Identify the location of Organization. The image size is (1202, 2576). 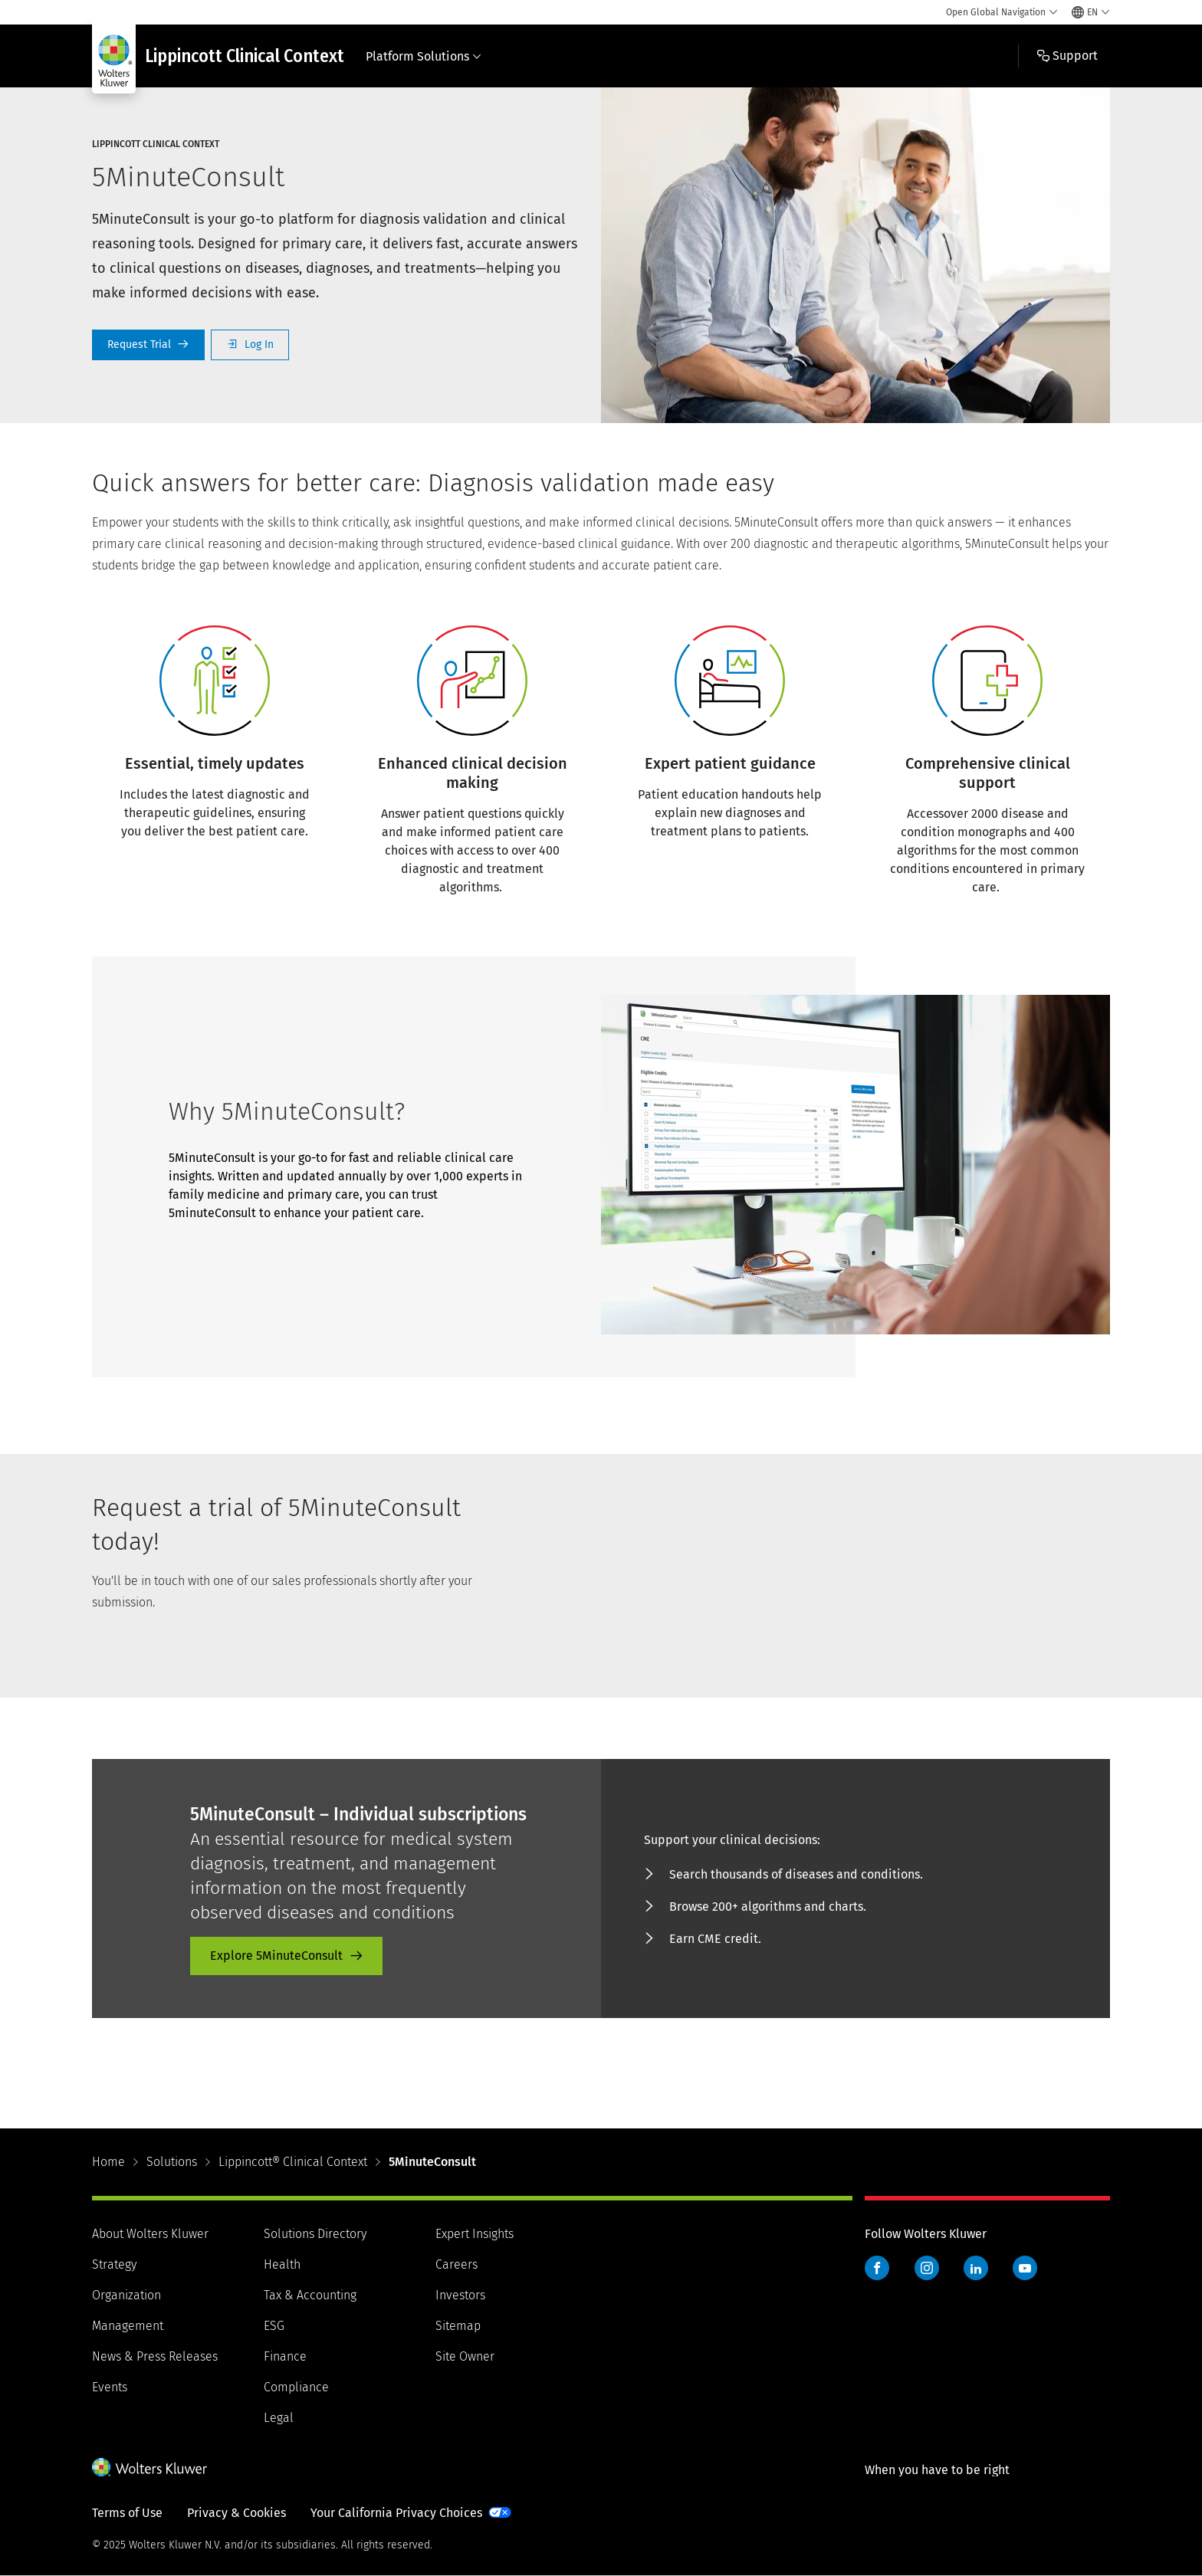
(126, 2295).